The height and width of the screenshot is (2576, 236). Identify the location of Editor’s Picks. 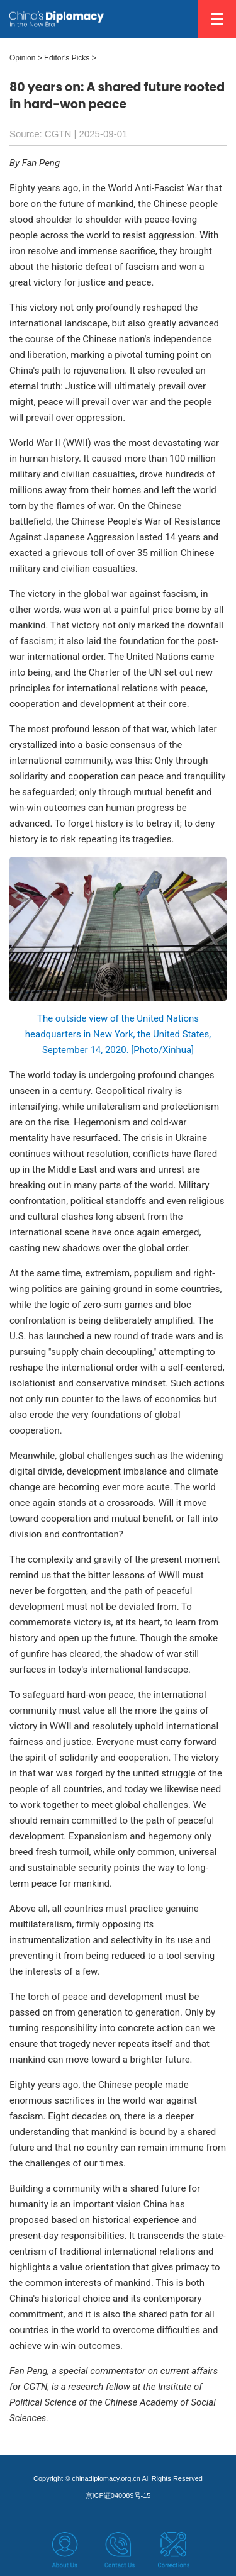
(66, 57).